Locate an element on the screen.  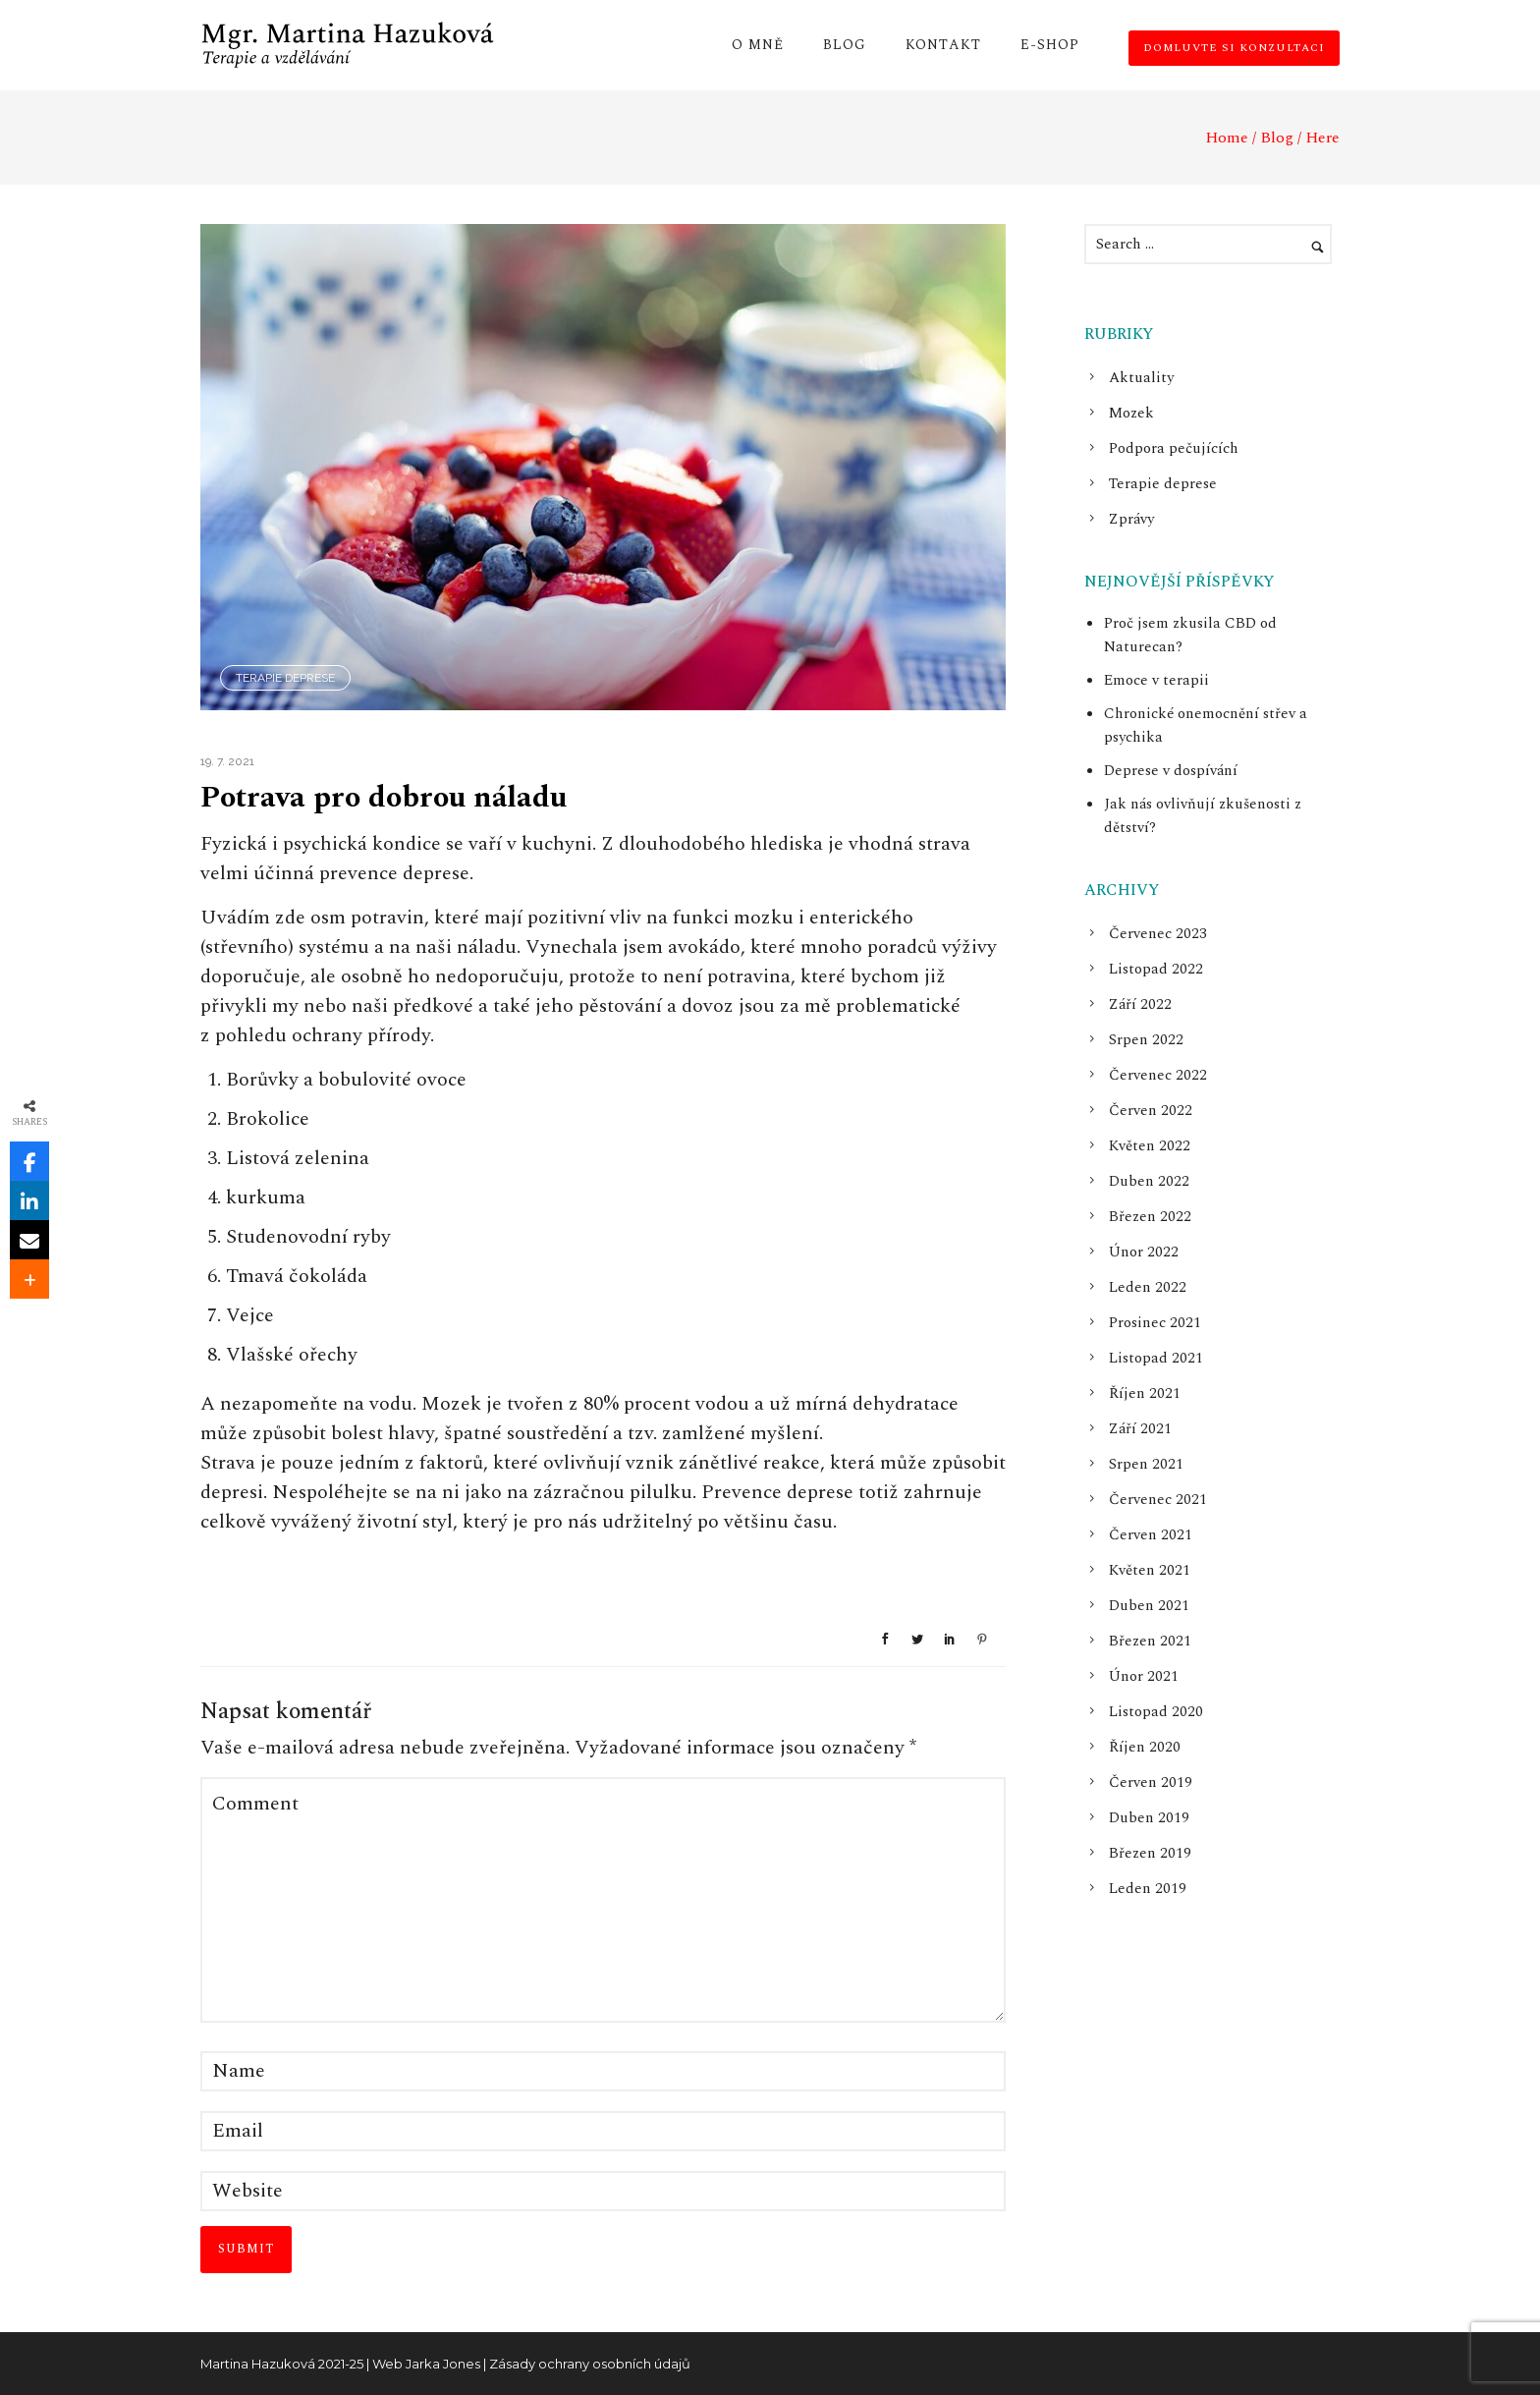
Únor 2021 is located at coordinates (1144, 1676).